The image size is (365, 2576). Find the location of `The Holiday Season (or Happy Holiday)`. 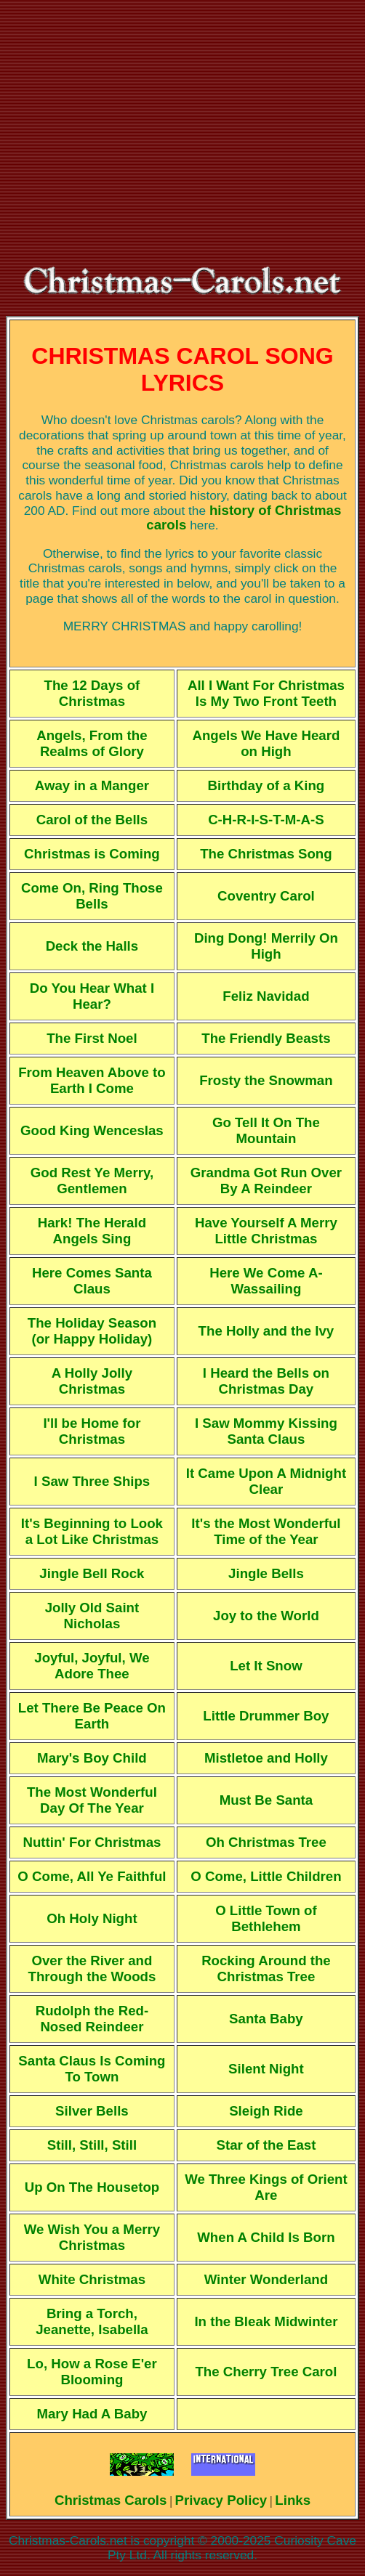

The Holiday Season (or Happy Holiday) is located at coordinates (92, 1330).